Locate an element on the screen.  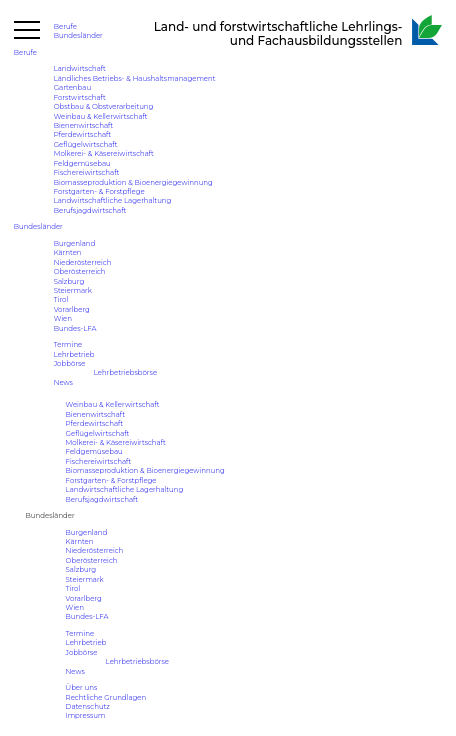
Berufe is located at coordinates (65, 26).